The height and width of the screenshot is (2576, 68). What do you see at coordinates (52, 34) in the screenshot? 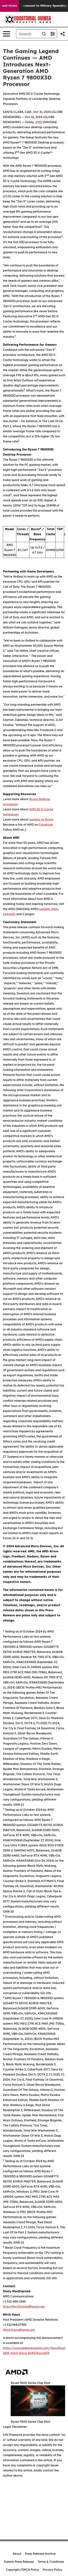
I see `[Open advanced search filters]` at bounding box center [52, 34].